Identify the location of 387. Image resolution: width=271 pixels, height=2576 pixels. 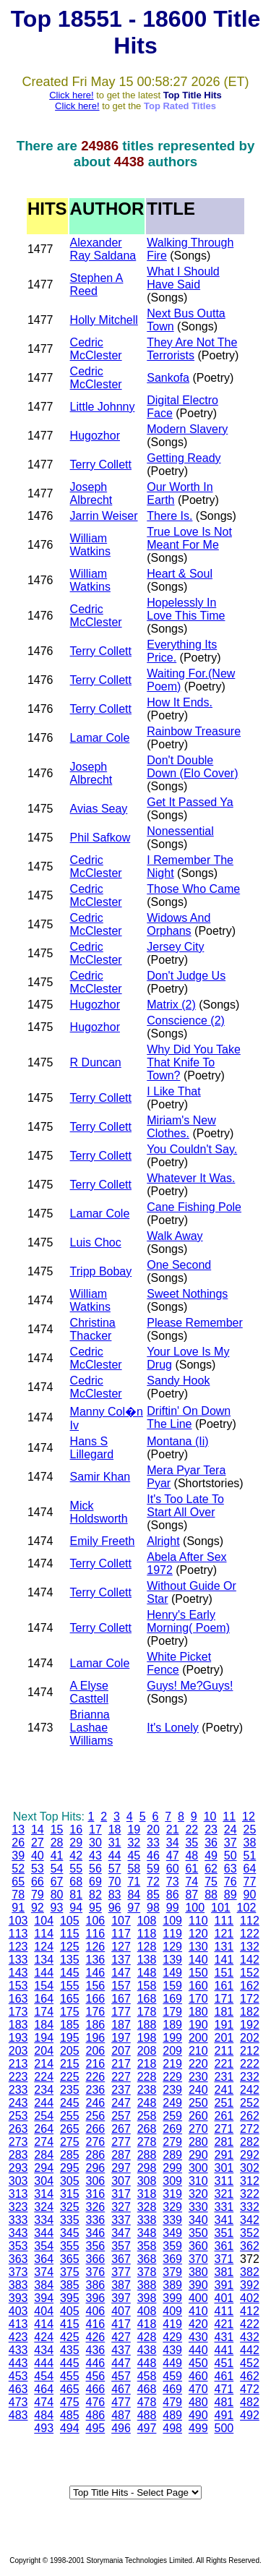
(121, 2285).